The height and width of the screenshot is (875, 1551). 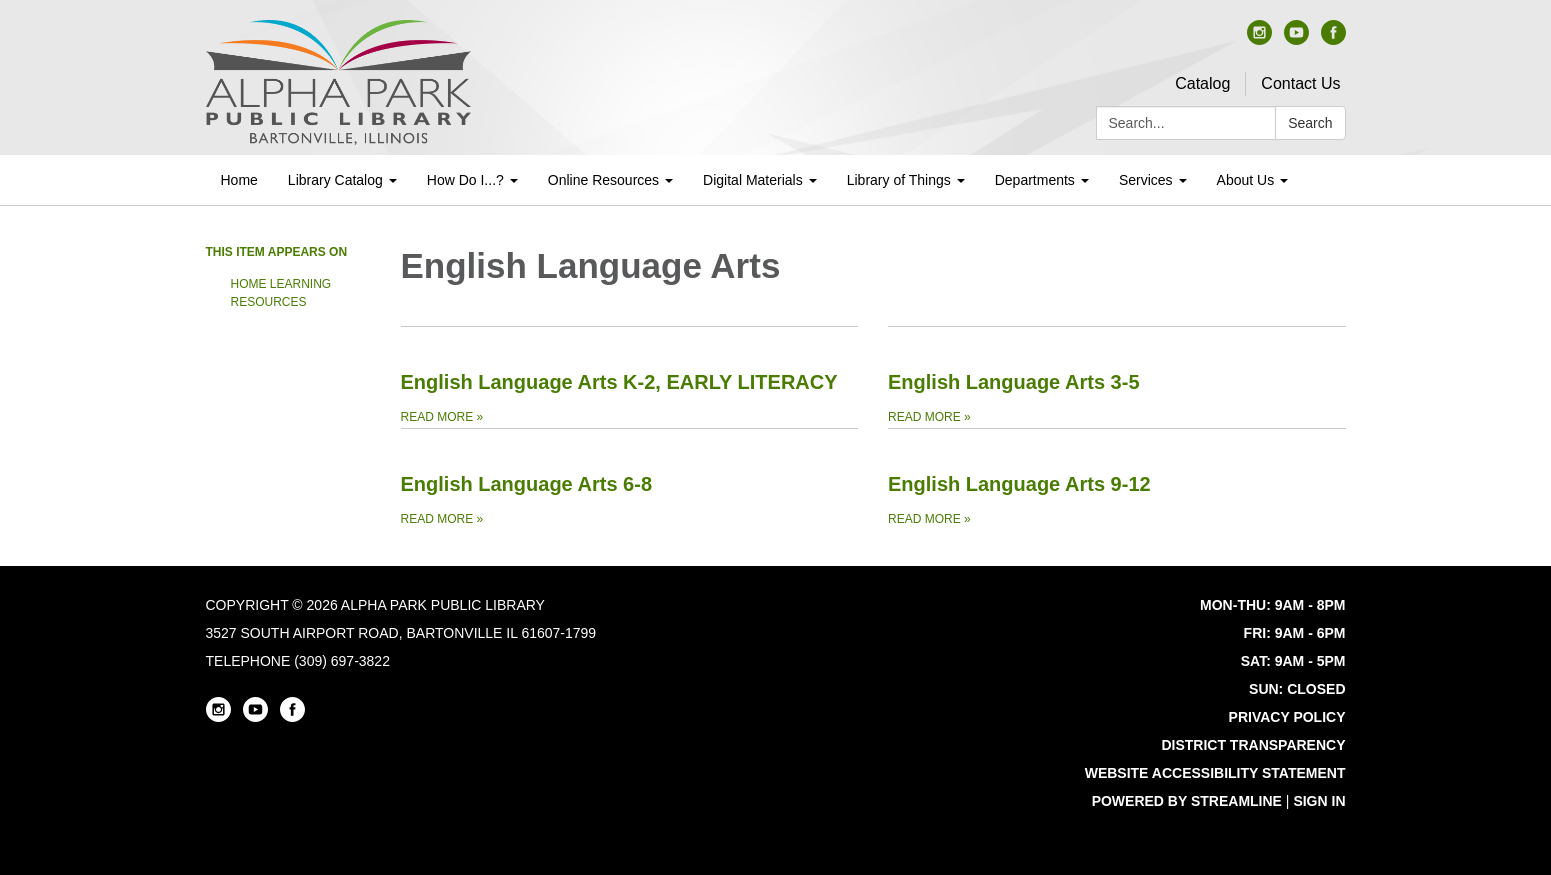 I want to click on [Read more about English Language Arts 9-12], so click(x=1117, y=479).